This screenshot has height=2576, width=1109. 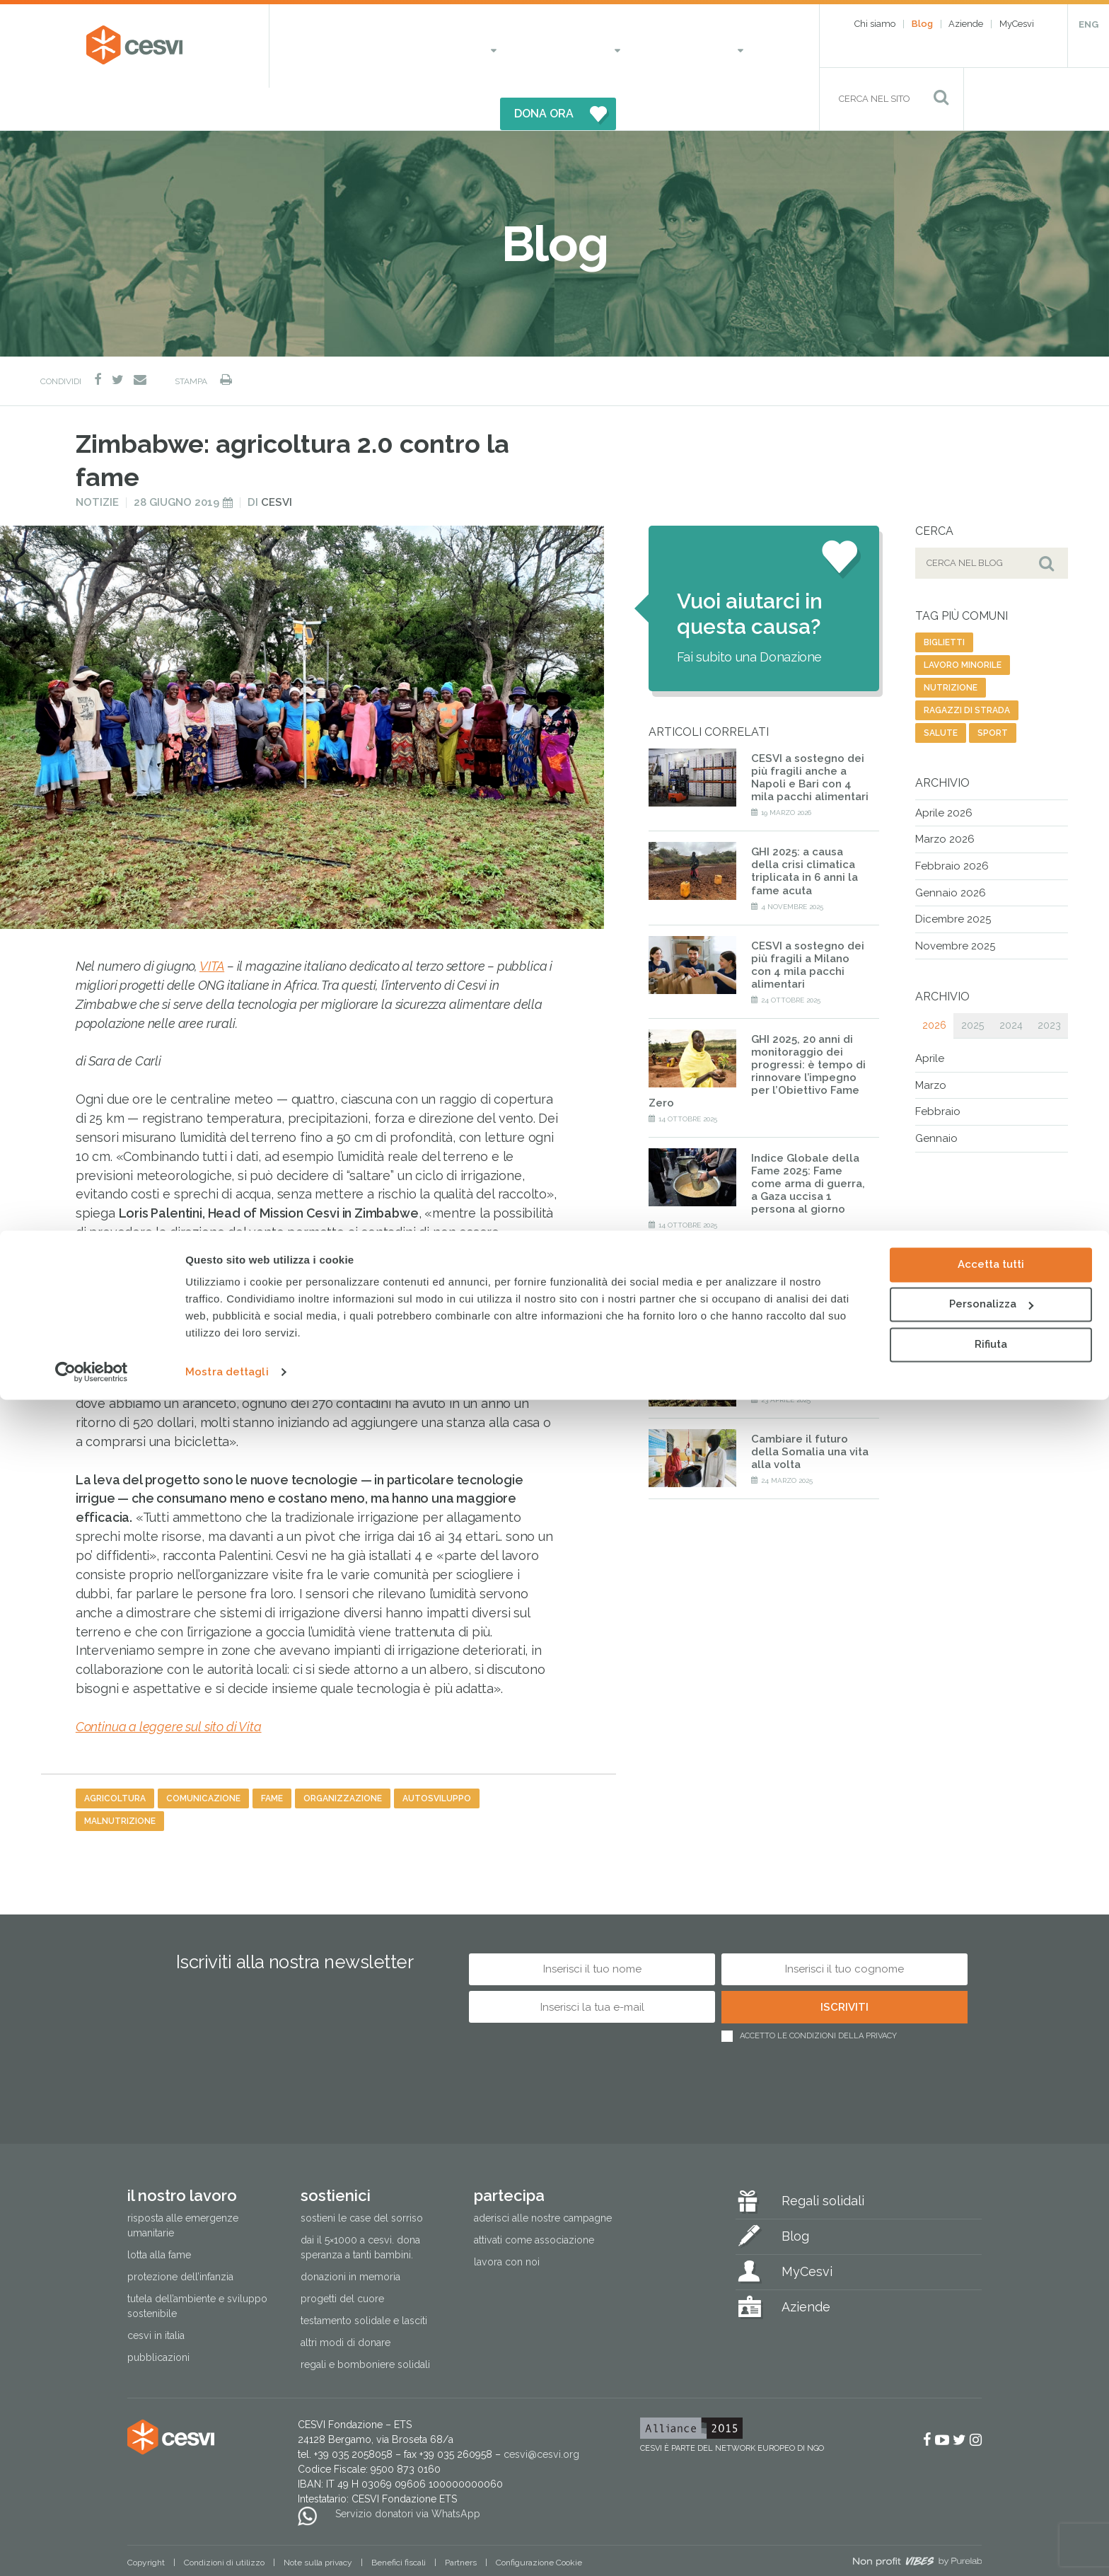 What do you see at coordinates (534, 2197) in the screenshot?
I see `Attivati come associazione` at bounding box center [534, 2197].